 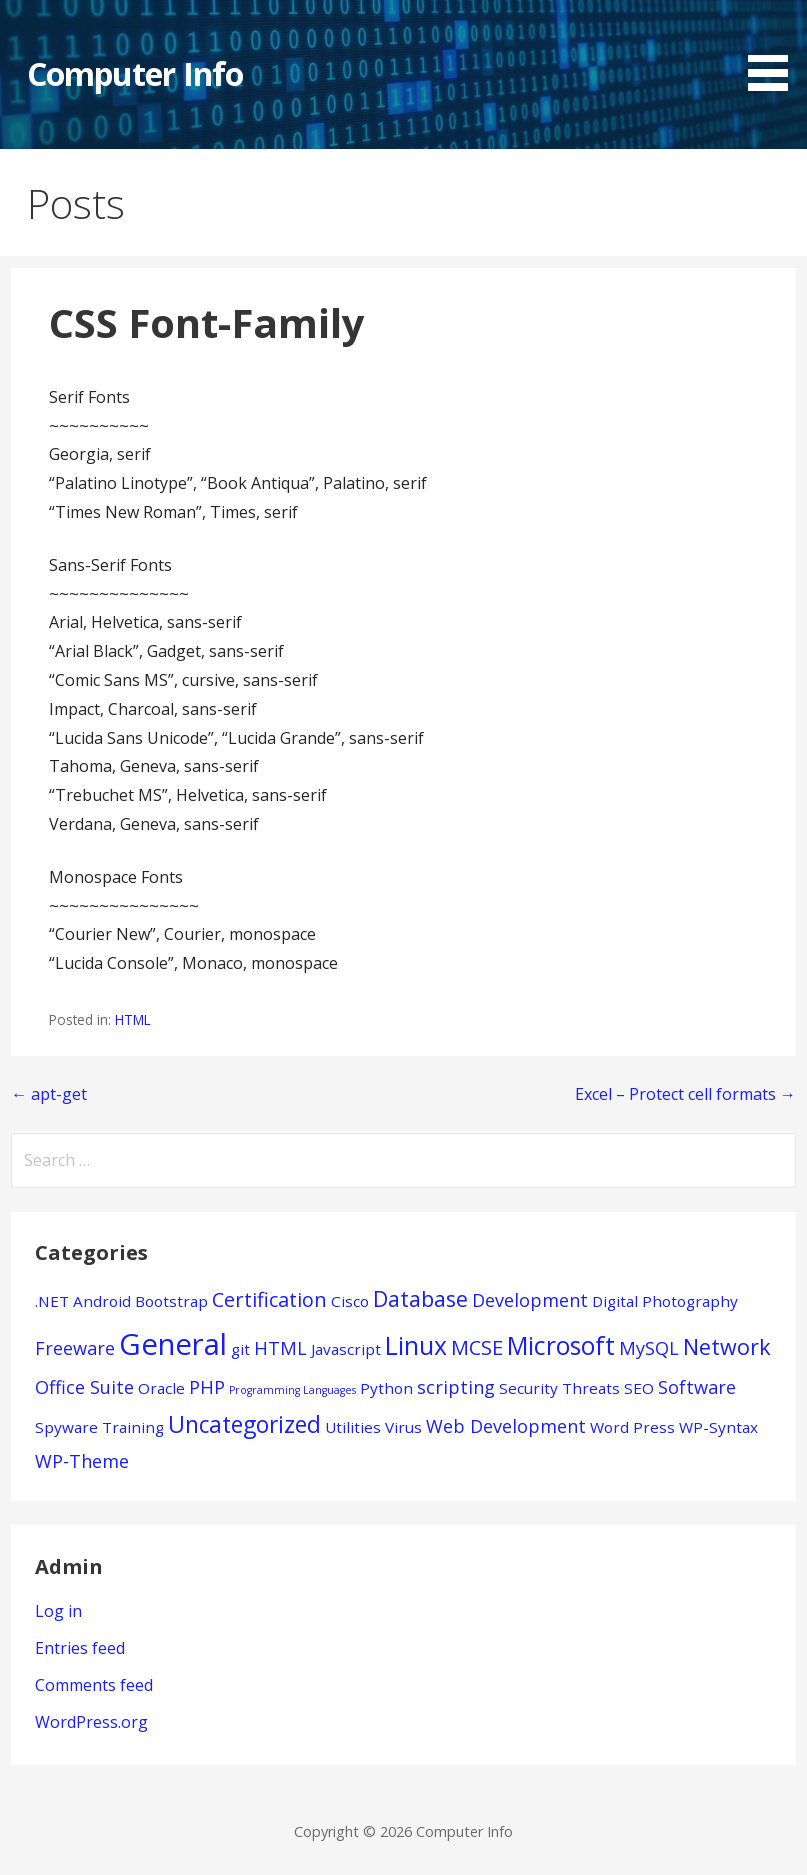 What do you see at coordinates (403, 1427) in the screenshot?
I see `Virus [Virus (1 item)]` at bounding box center [403, 1427].